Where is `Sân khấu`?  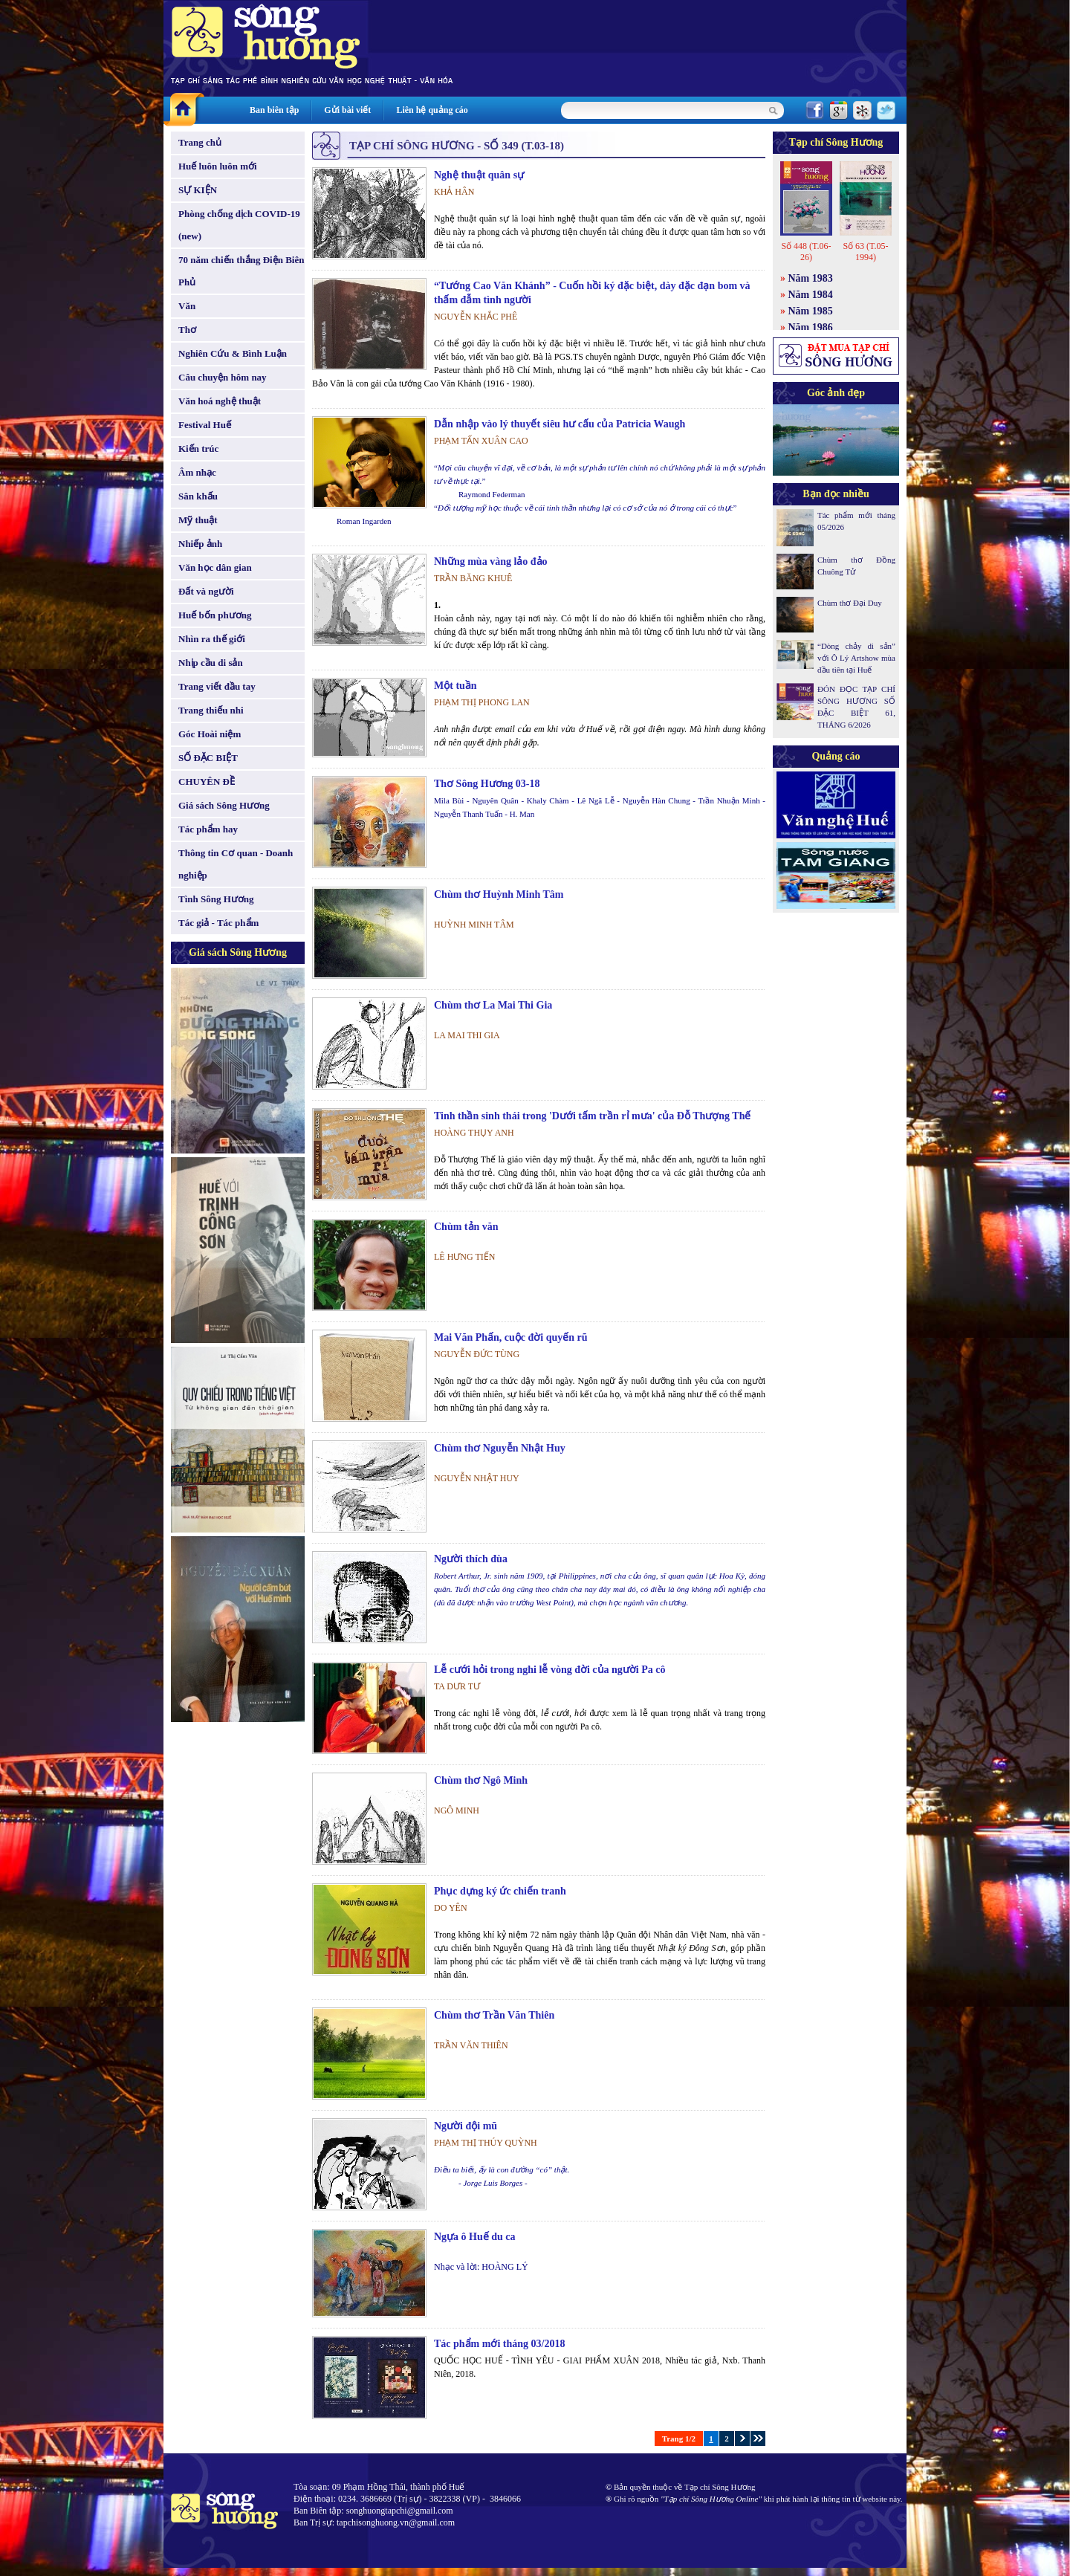
Sân khấu is located at coordinates (198, 496).